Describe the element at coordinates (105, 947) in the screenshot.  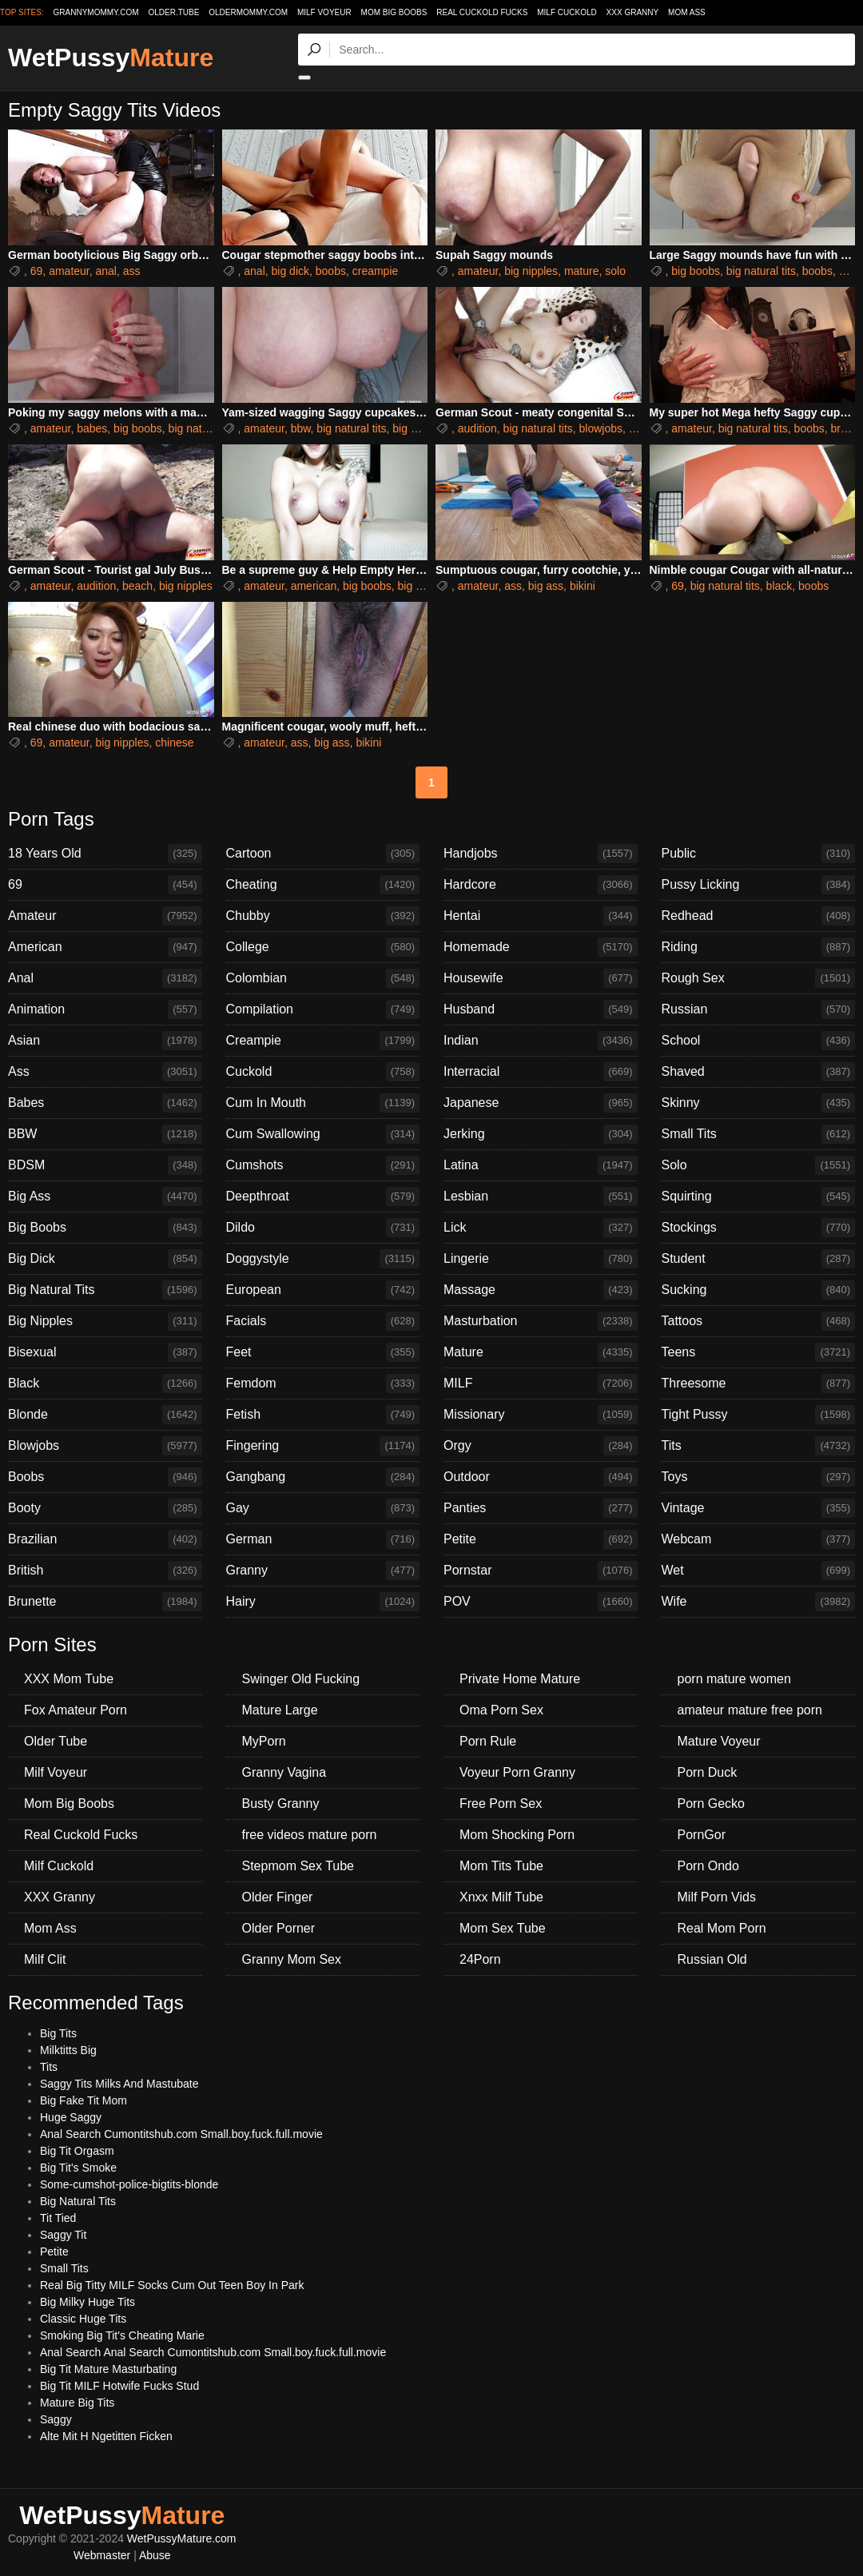
I see `American` at that location.